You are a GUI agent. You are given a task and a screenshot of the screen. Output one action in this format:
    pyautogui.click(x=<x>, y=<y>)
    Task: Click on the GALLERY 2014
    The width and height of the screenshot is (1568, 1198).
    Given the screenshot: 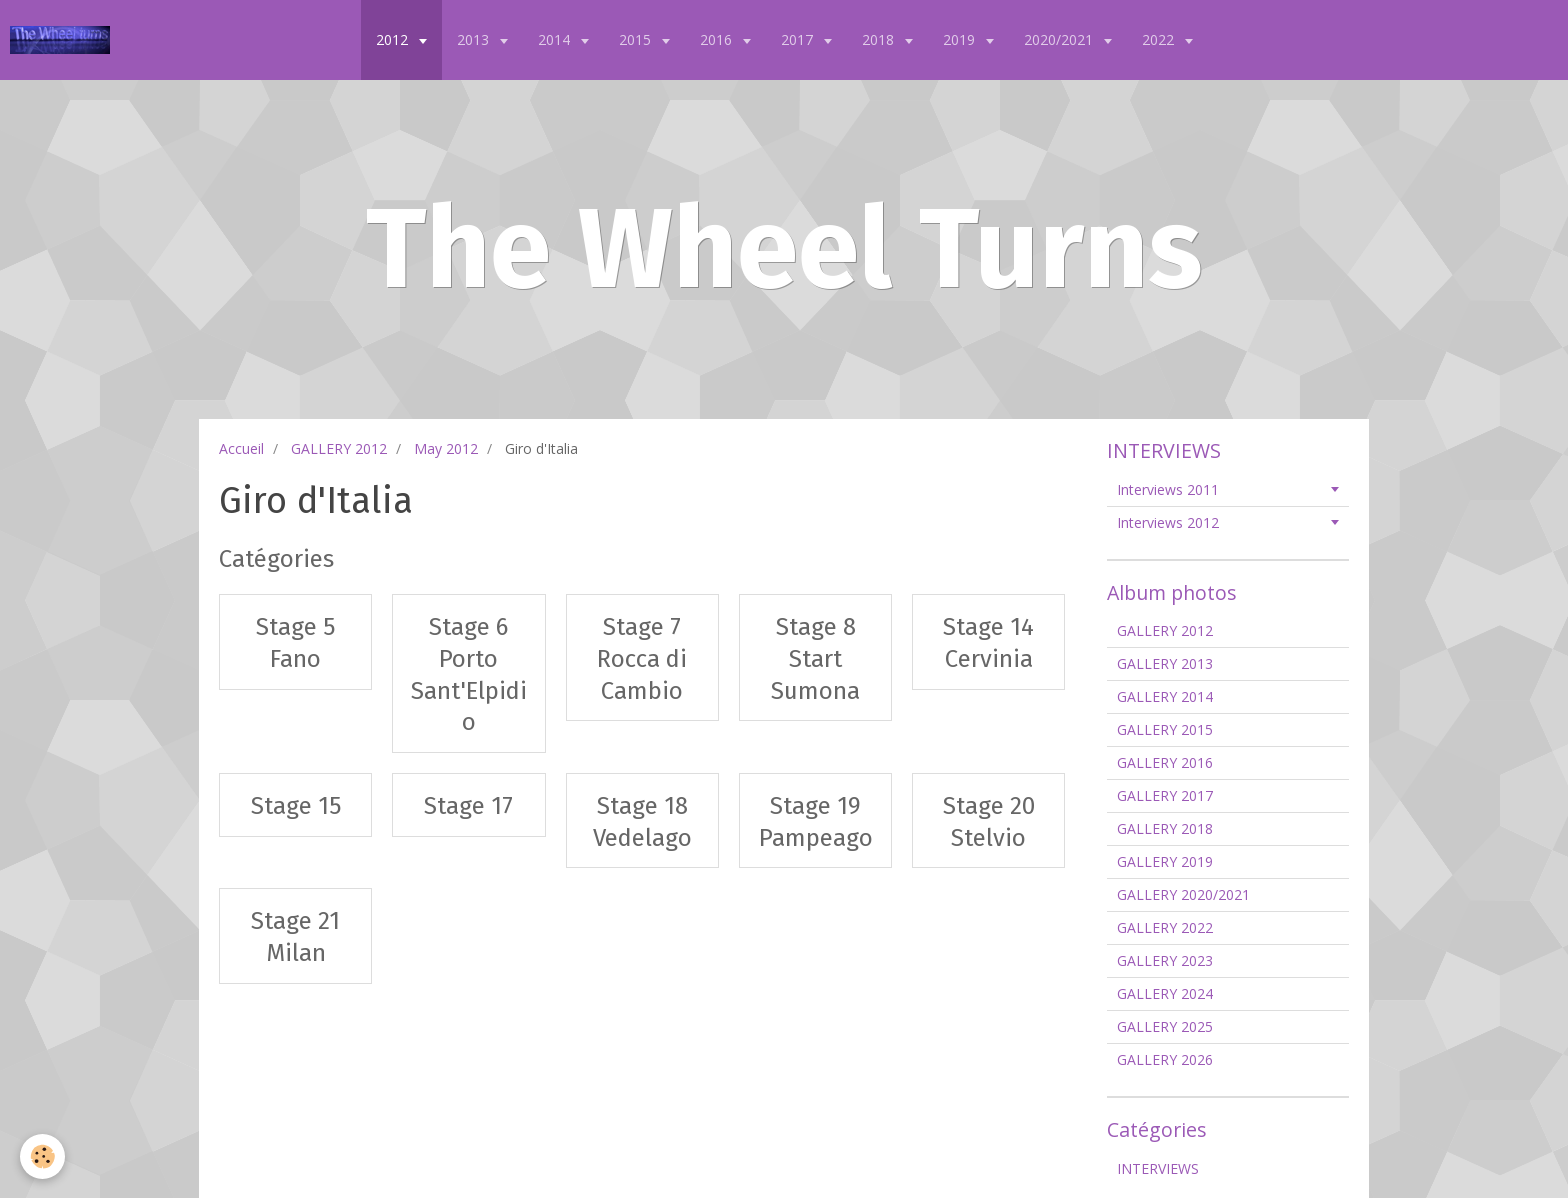 What is the action you would take?
    pyautogui.click(x=1165, y=696)
    